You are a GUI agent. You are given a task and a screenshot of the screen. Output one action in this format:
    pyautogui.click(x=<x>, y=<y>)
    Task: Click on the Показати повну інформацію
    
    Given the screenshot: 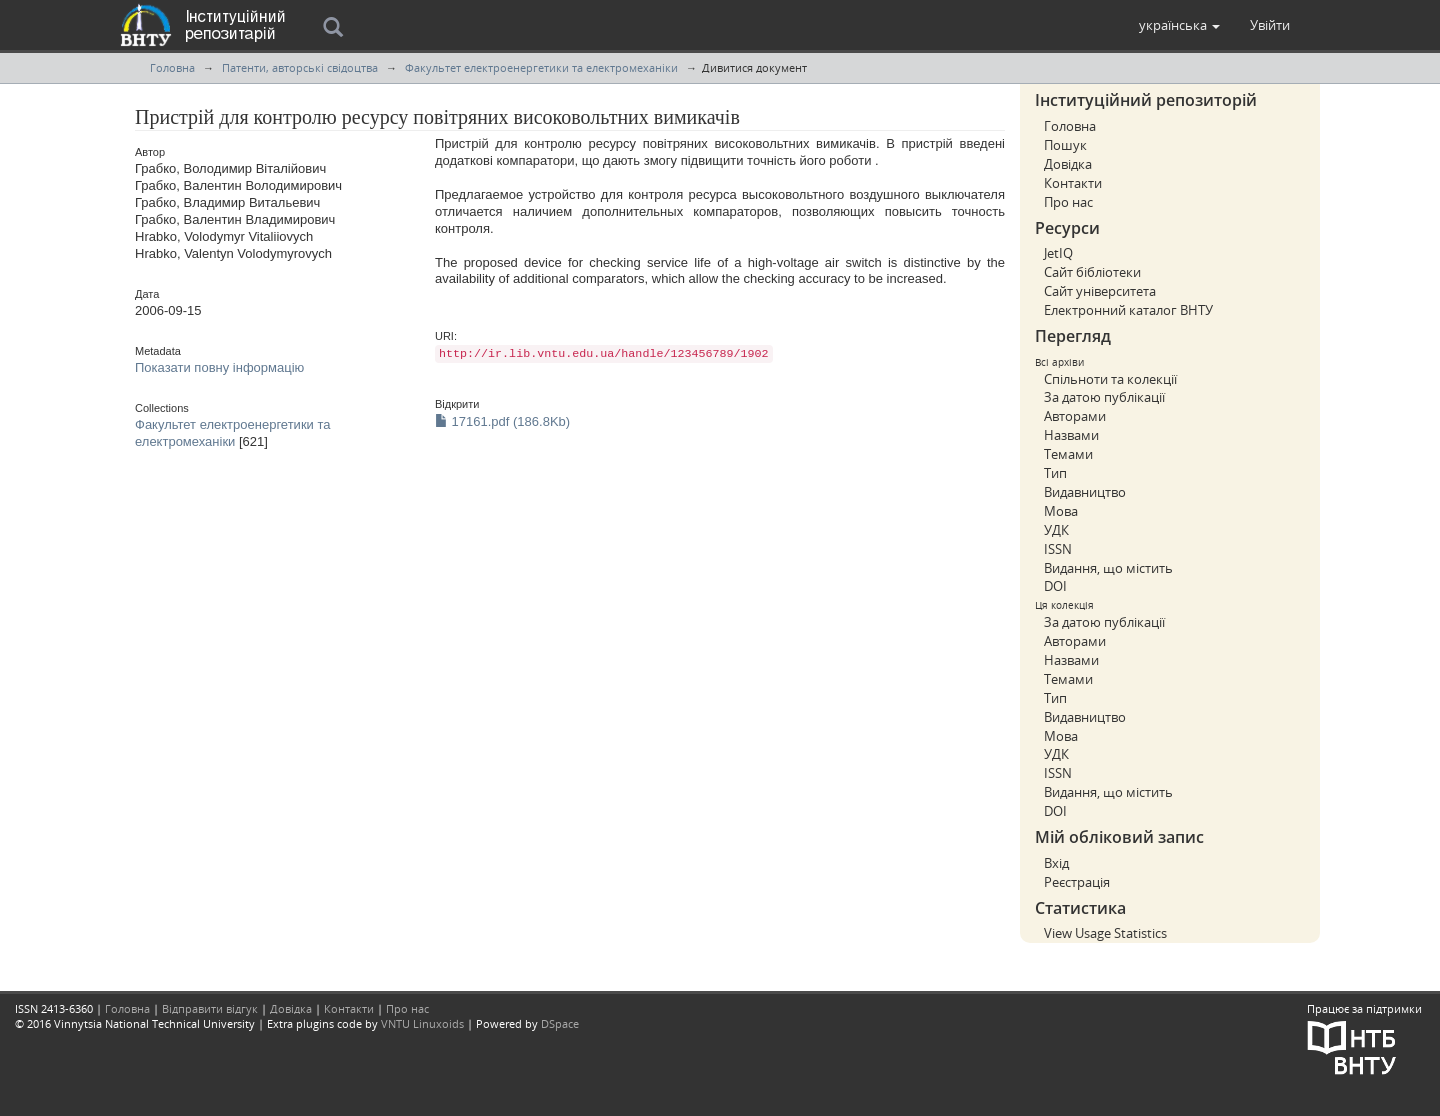 What is the action you would take?
    pyautogui.click(x=219, y=367)
    